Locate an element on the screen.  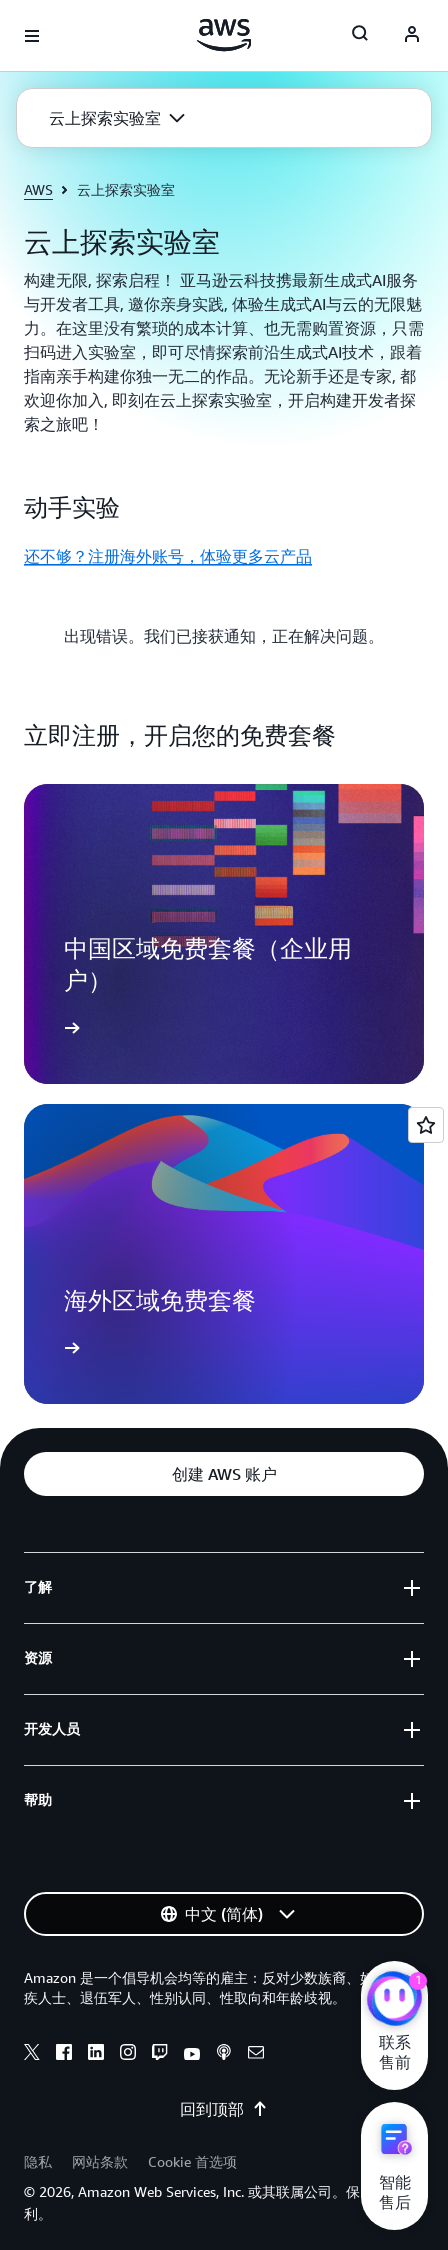
[twitch] is located at coordinates (160, 2055).